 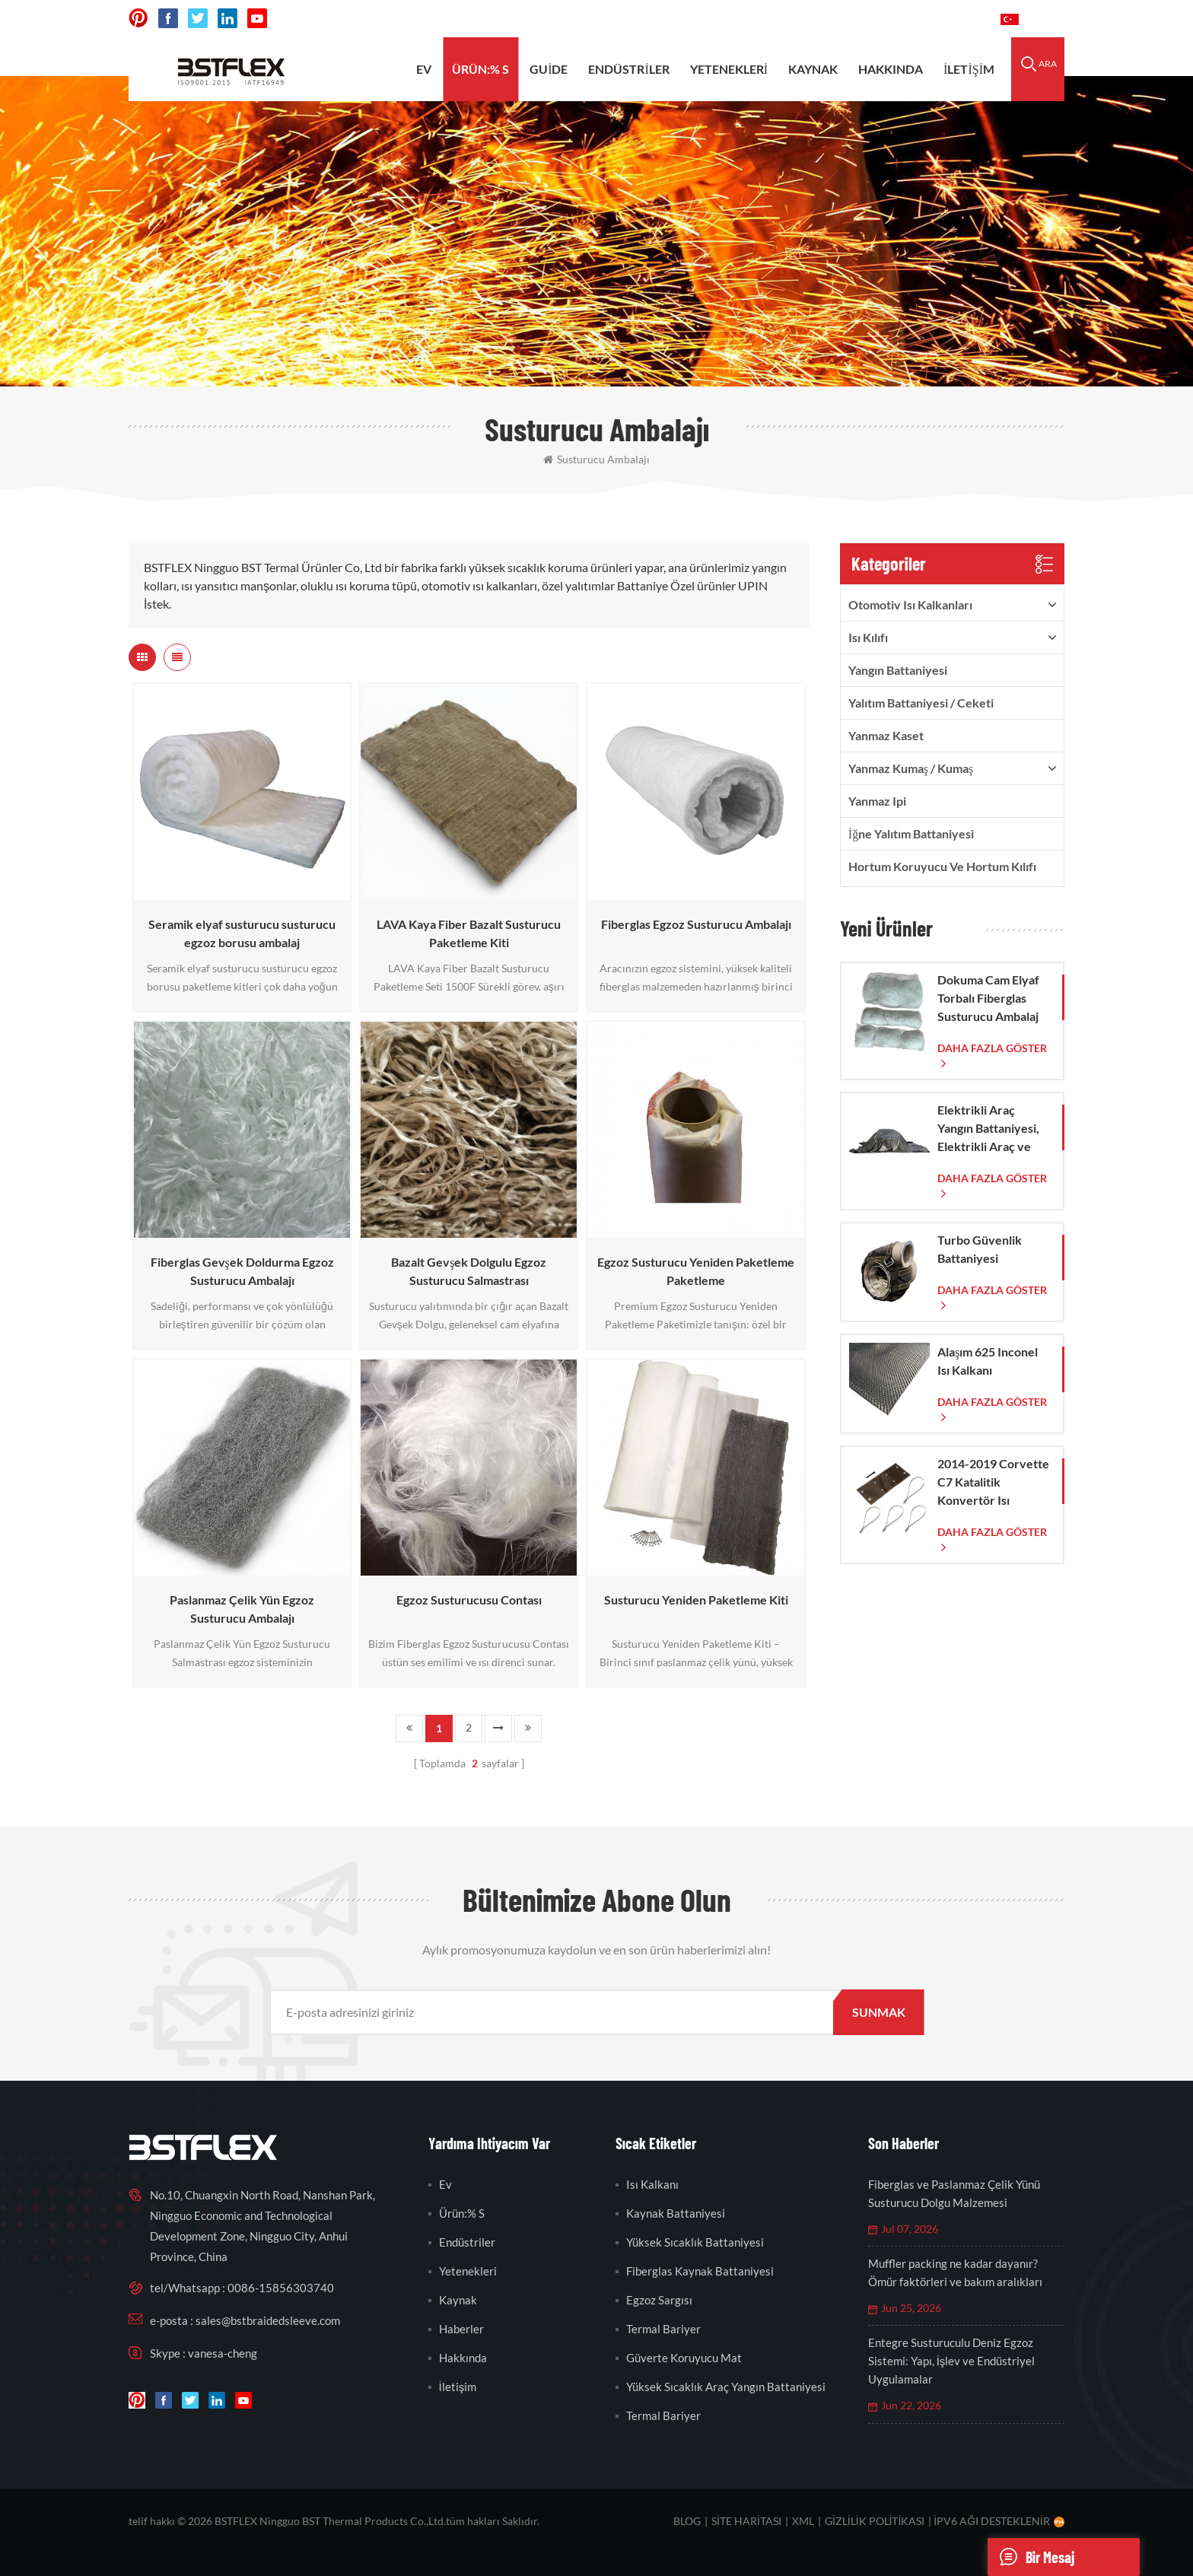 What do you see at coordinates (988, 999) in the screenshot?
I see `Dokuma Cam Elyaf Torbalı Fiberglas Susturucu Ambalaj Çorabı` at bounding box center [988, 999].